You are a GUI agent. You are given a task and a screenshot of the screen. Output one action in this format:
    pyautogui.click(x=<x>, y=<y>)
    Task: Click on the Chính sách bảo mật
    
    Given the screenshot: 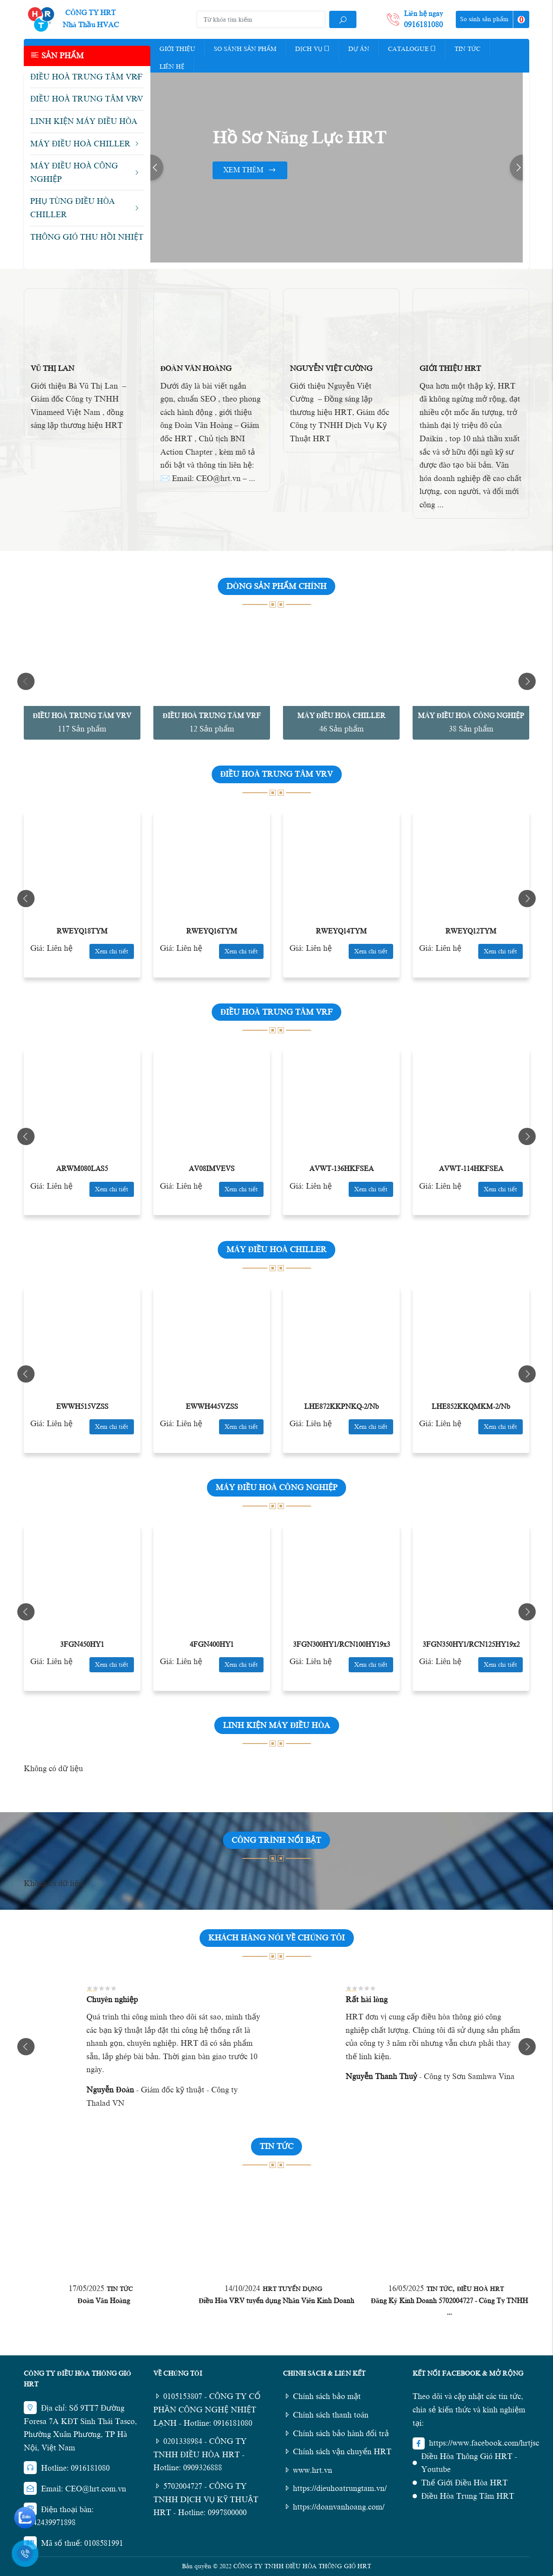 What is the action you would take?
    pyautogui.click(x=322, y=2396)
    